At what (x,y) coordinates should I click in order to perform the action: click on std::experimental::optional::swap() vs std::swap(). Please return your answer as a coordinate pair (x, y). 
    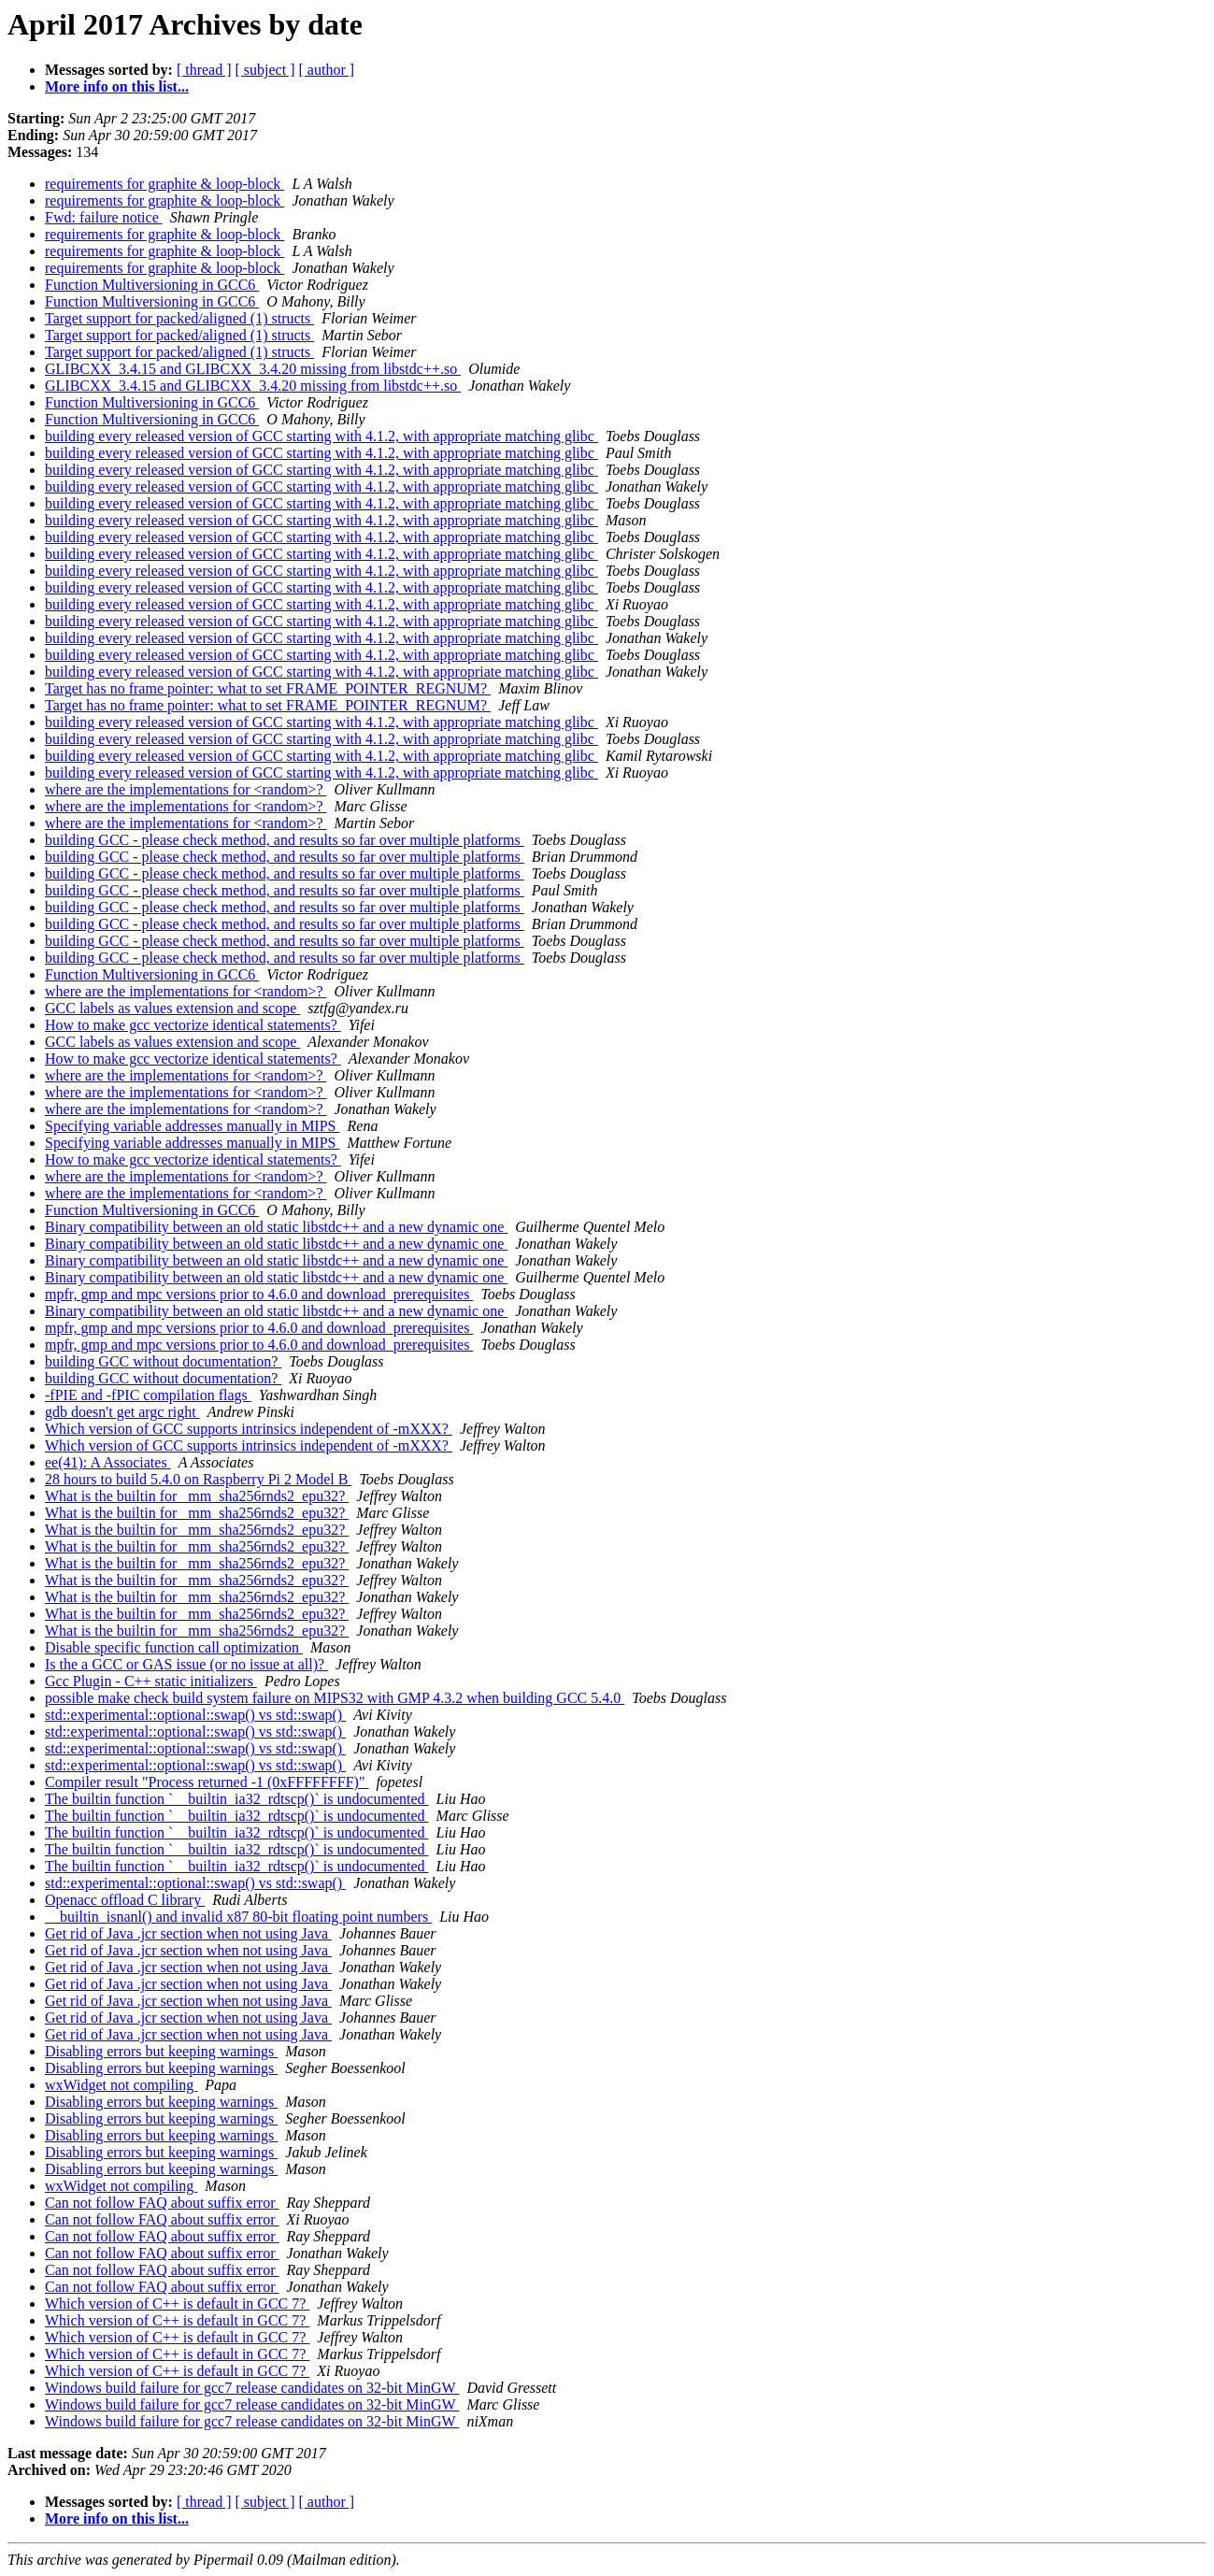
    Looking at the image, I should click on (195, 1715).